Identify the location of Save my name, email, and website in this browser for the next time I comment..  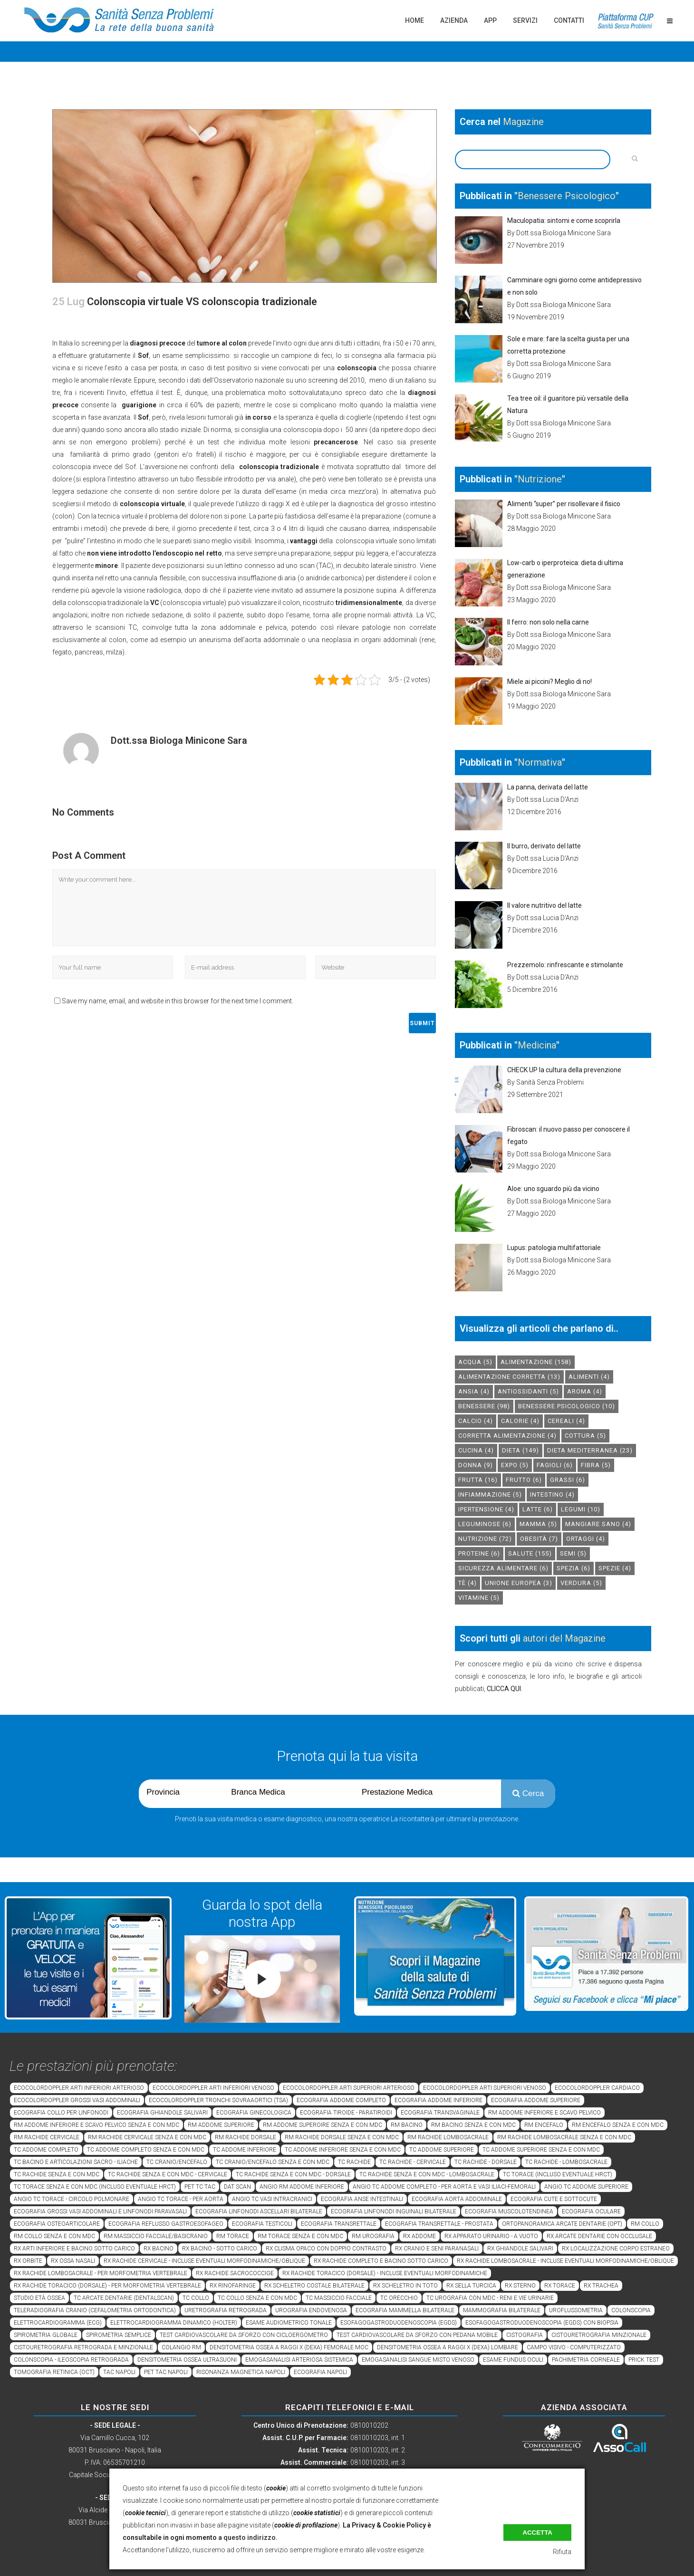
(177, 1001).